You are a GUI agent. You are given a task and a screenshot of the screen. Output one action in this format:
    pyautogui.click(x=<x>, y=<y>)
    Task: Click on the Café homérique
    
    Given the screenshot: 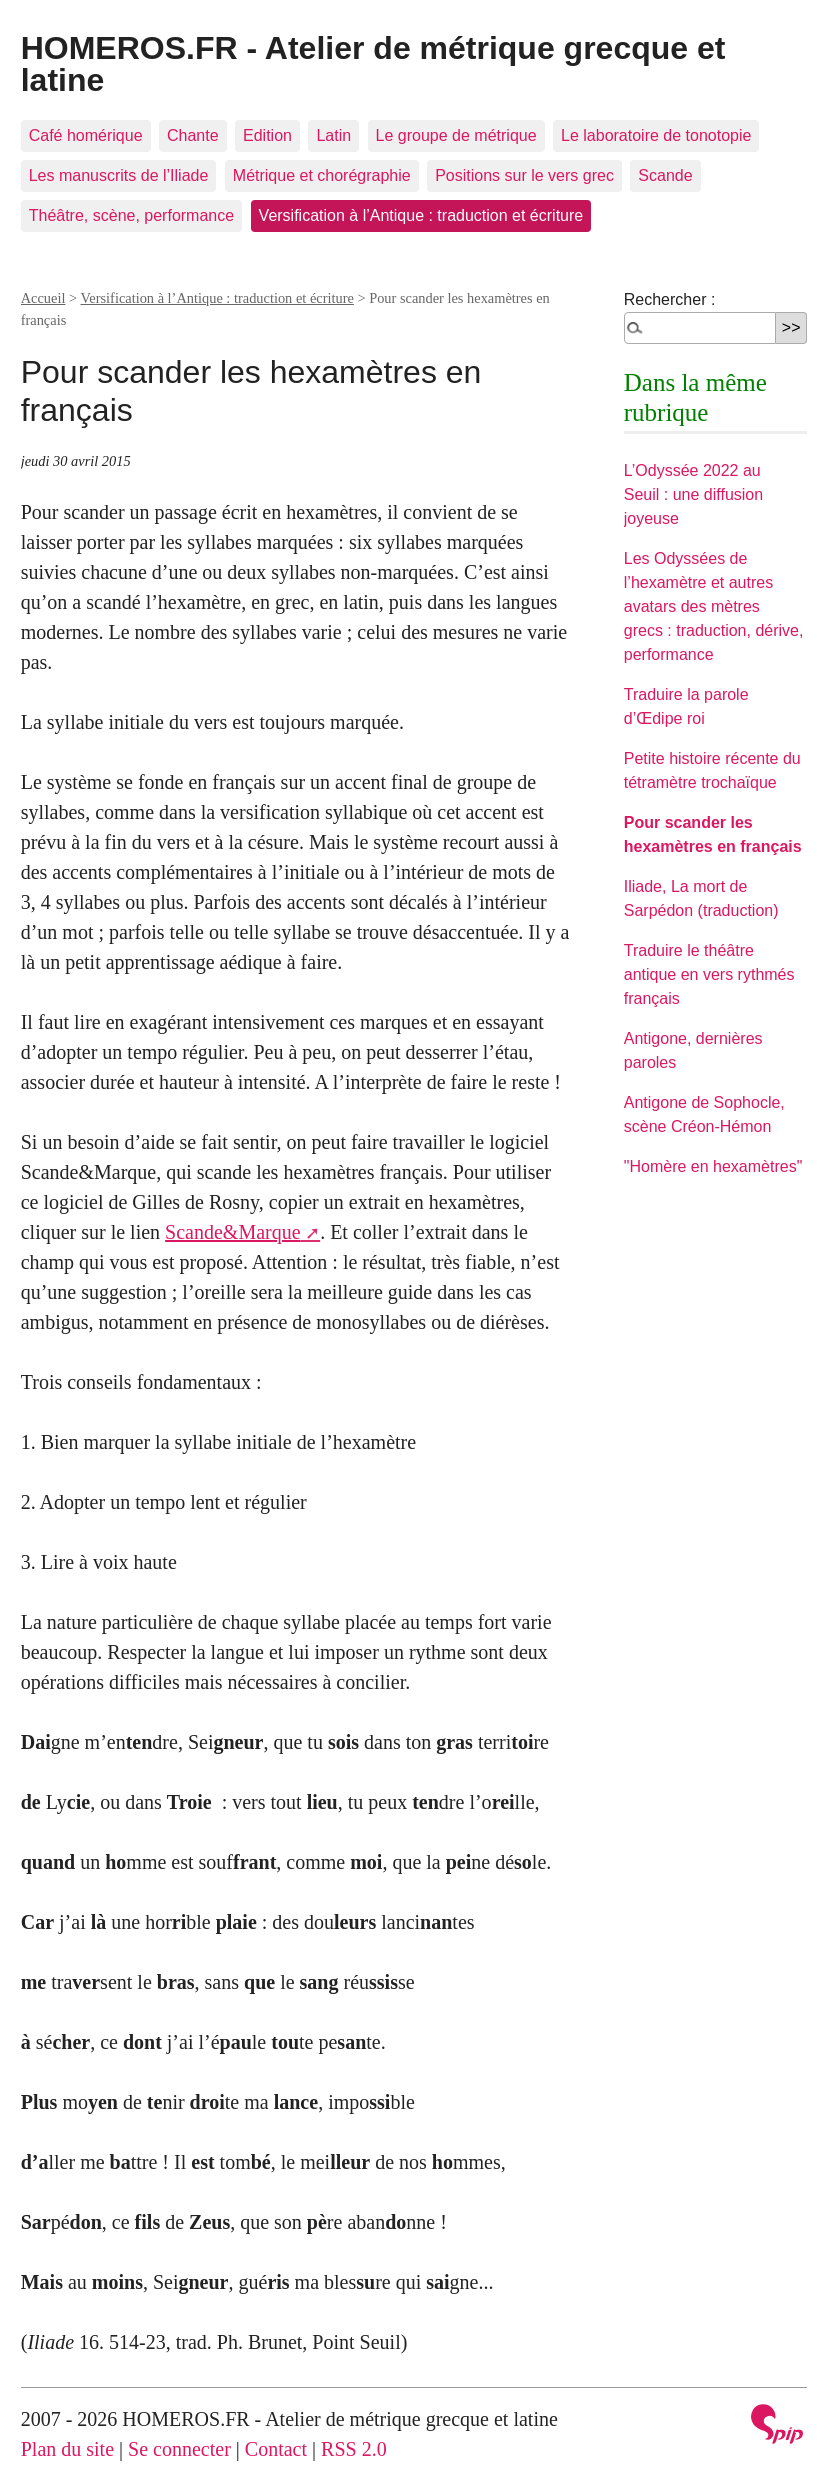 What is the action you would take?
    pyautogui.click(x=86, y=135)
    